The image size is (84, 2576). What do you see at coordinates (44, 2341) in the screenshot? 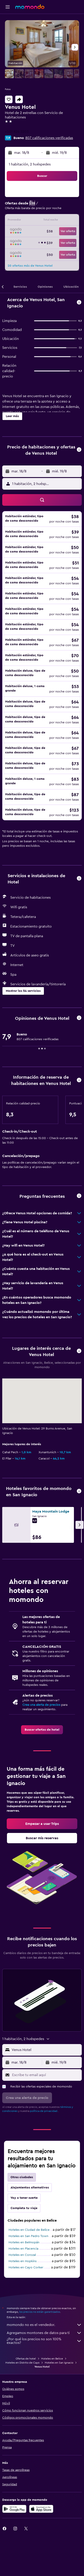
I see `¿Por qué los precios no son 100% exactos?` at bounding box center [44, 2341].